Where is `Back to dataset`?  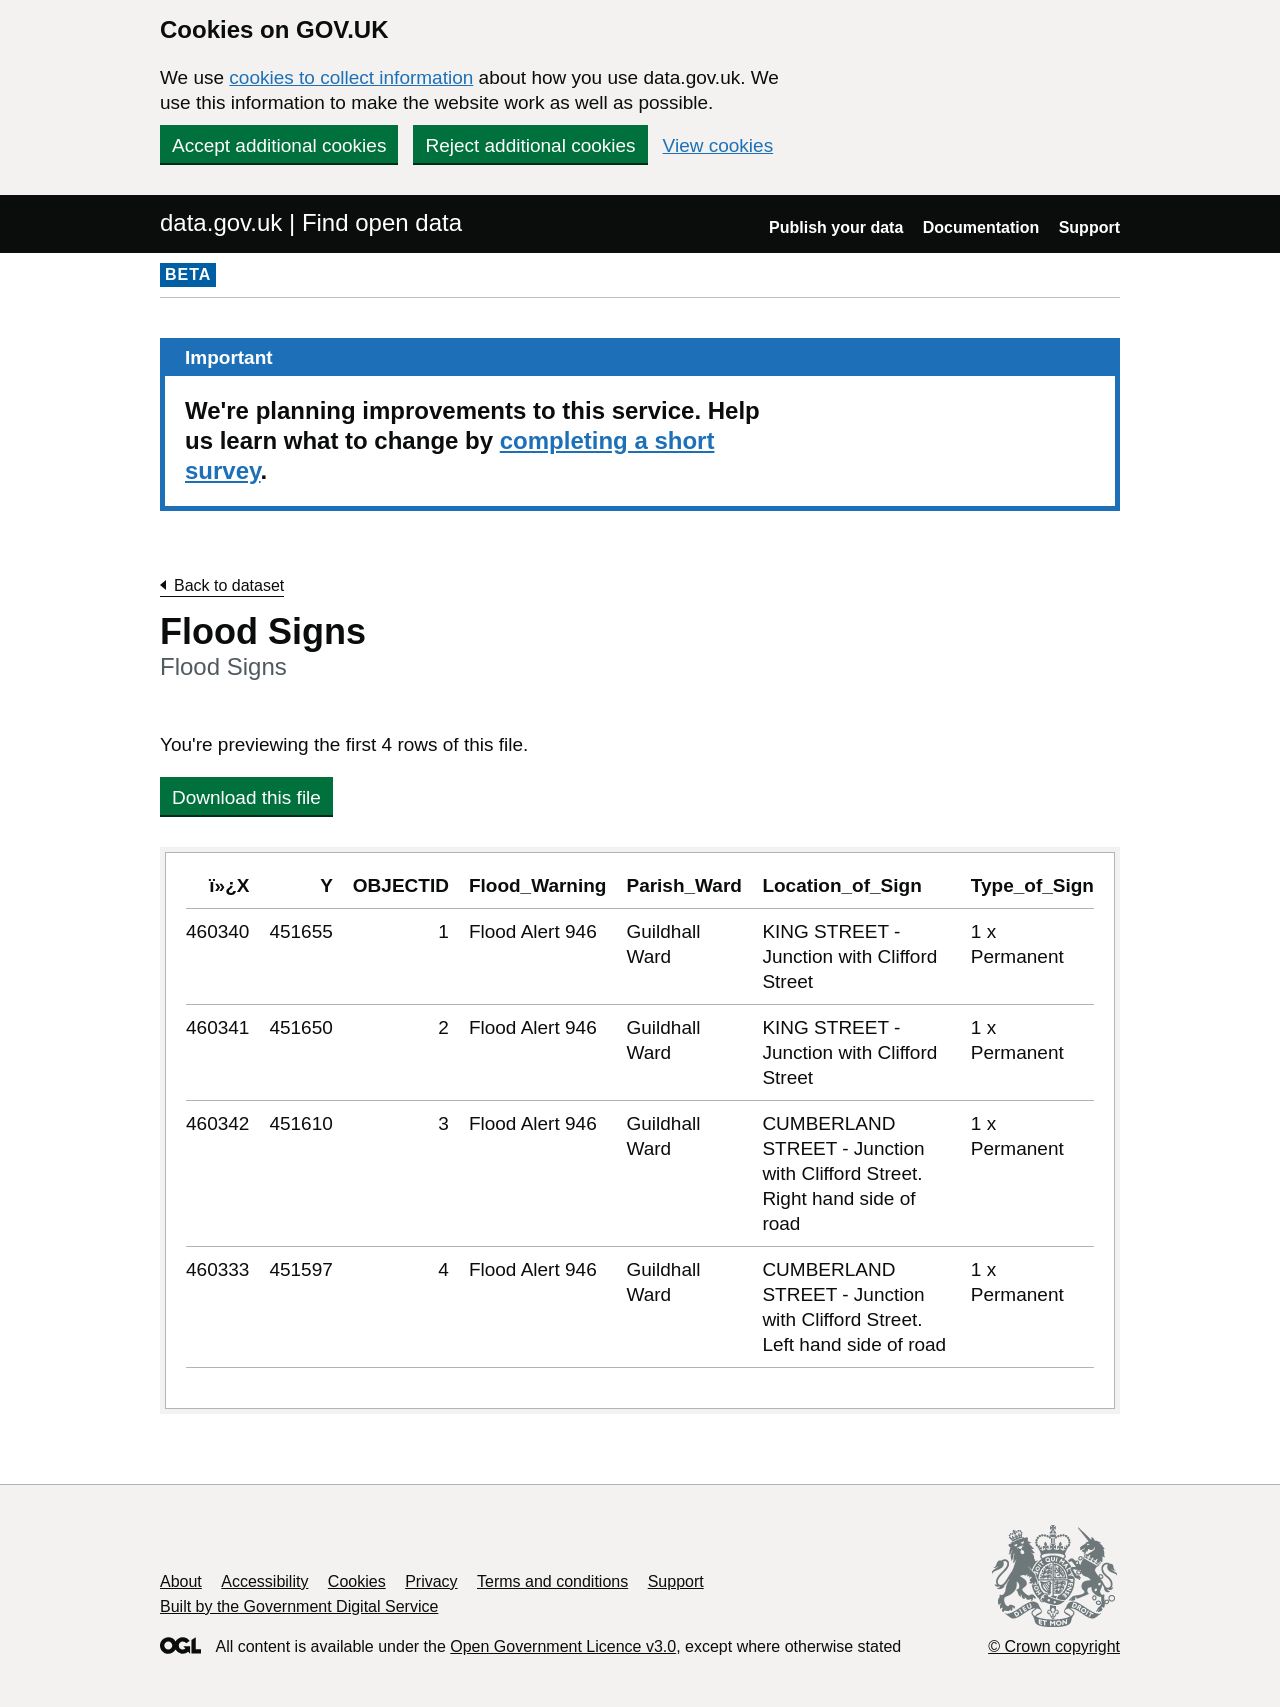 Back to dataset is located at coordinates (229, 585).